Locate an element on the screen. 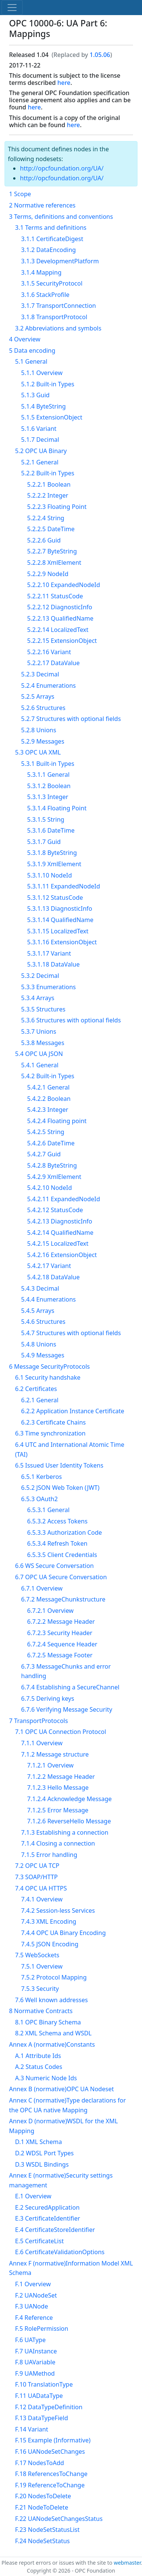  6.7.6 Verifying Message Security is located at coordinates (66, 1709).